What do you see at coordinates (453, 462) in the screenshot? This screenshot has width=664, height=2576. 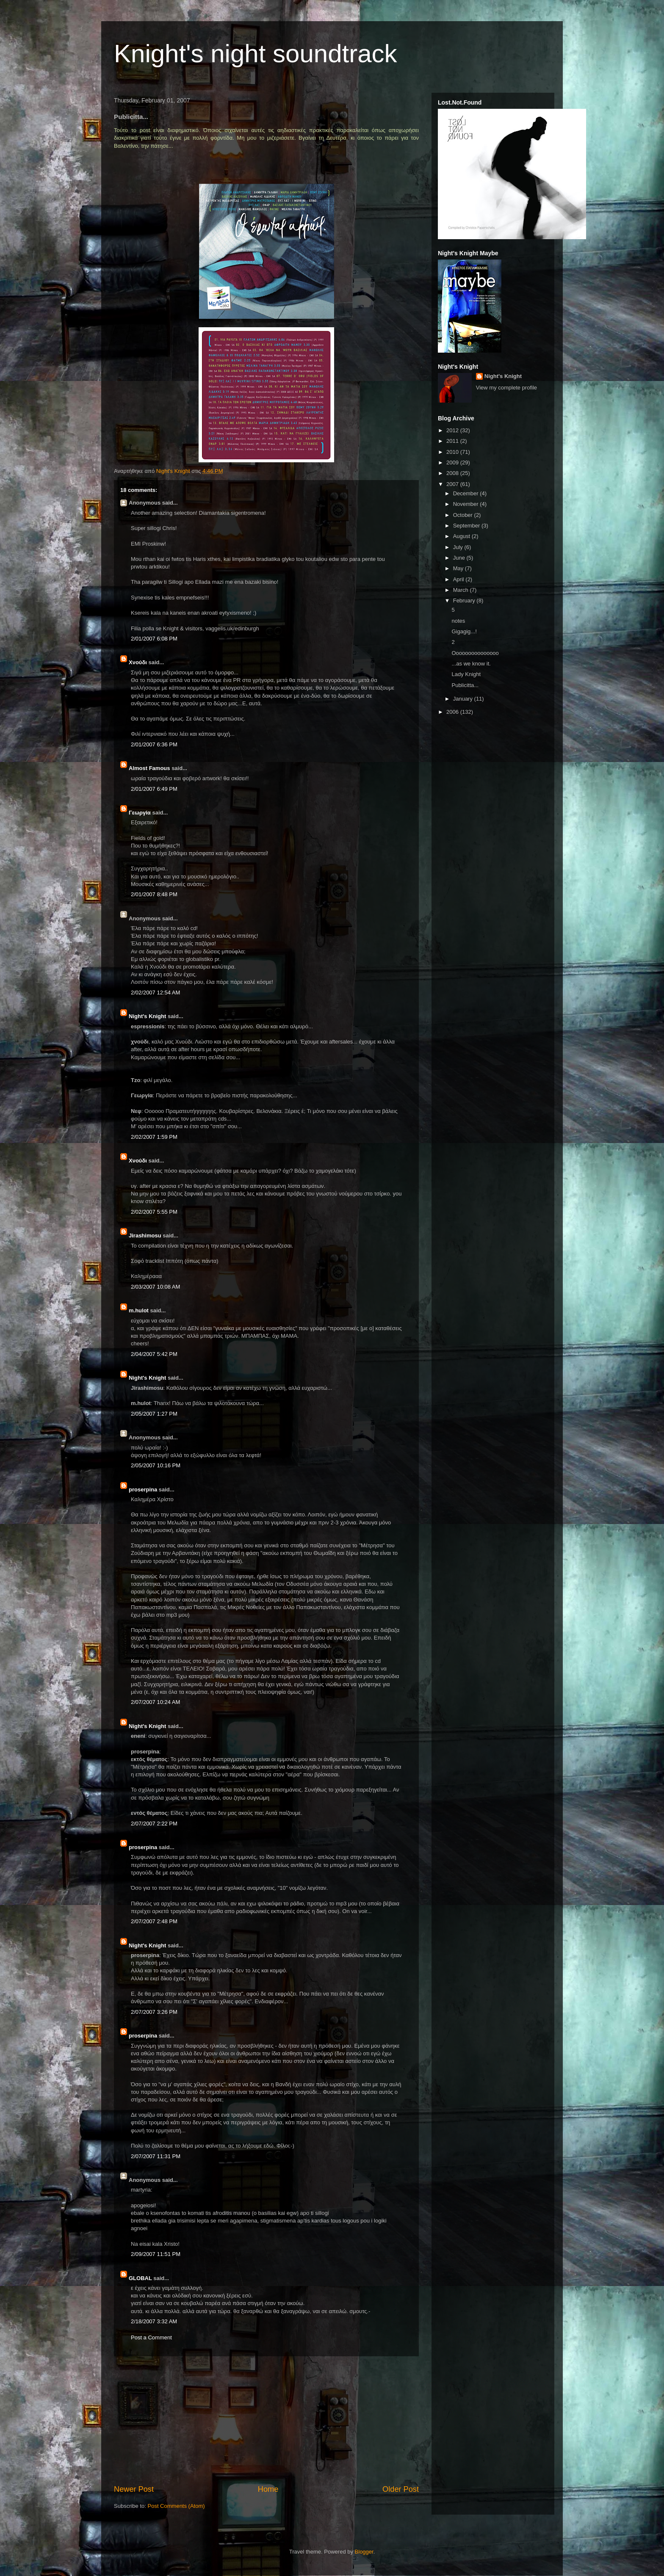 I see `2009` at bounding box center [453, 462].